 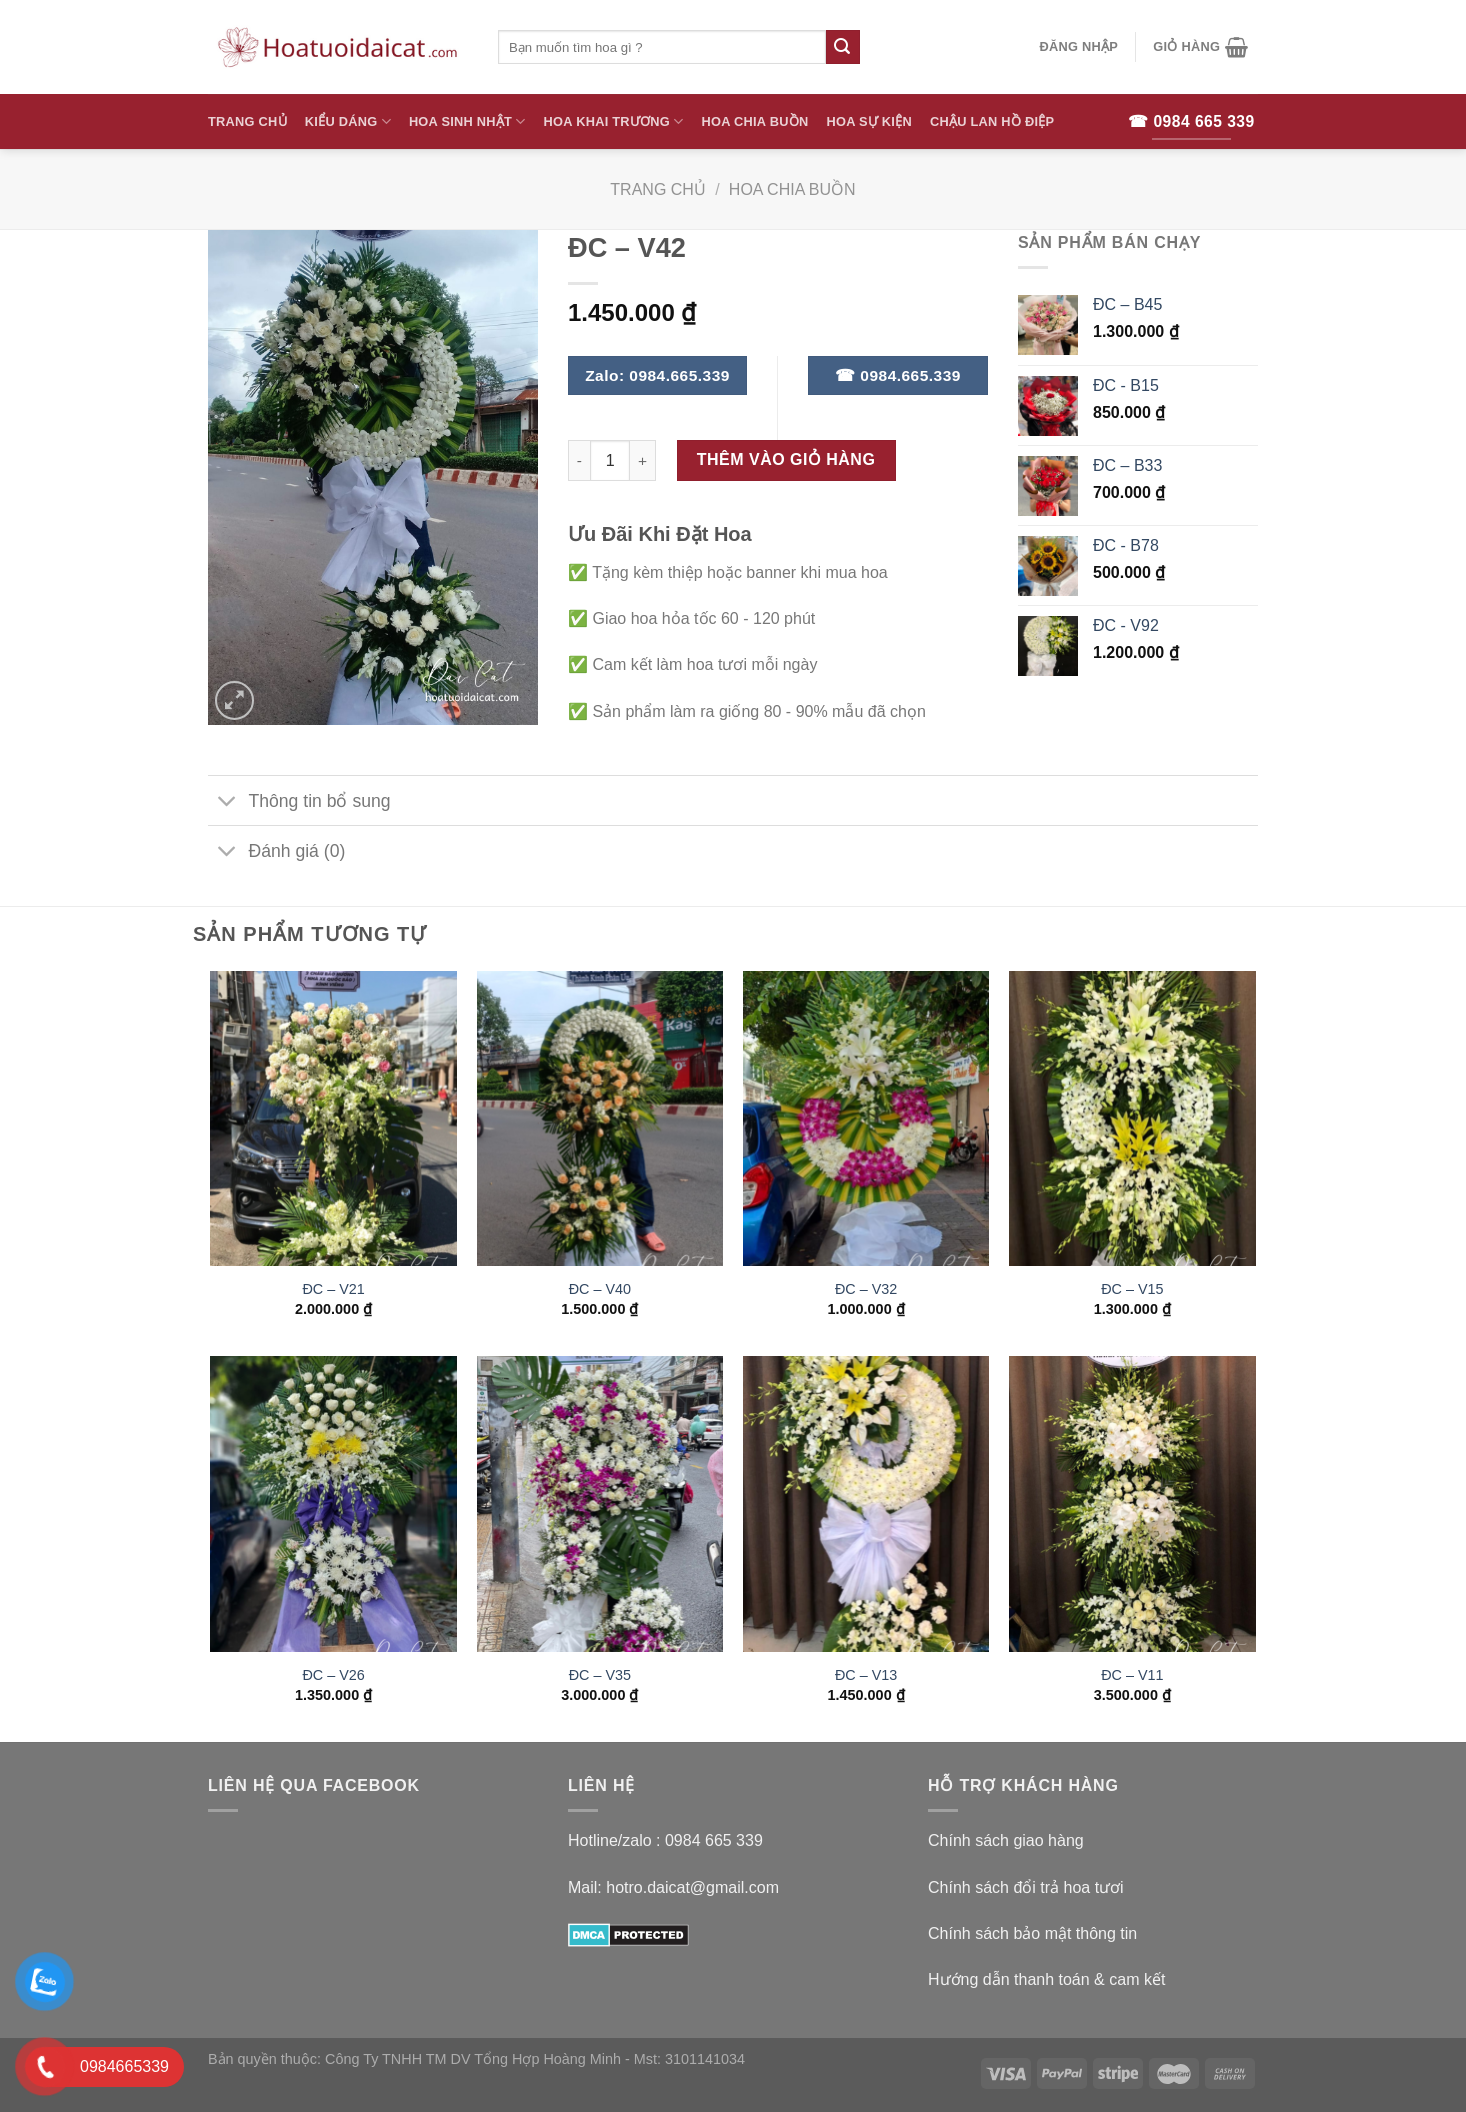 What do you see at coordinates (247, 121) in the screenshot?
I see `Trang Chủ` at bounding box center [247, 121].